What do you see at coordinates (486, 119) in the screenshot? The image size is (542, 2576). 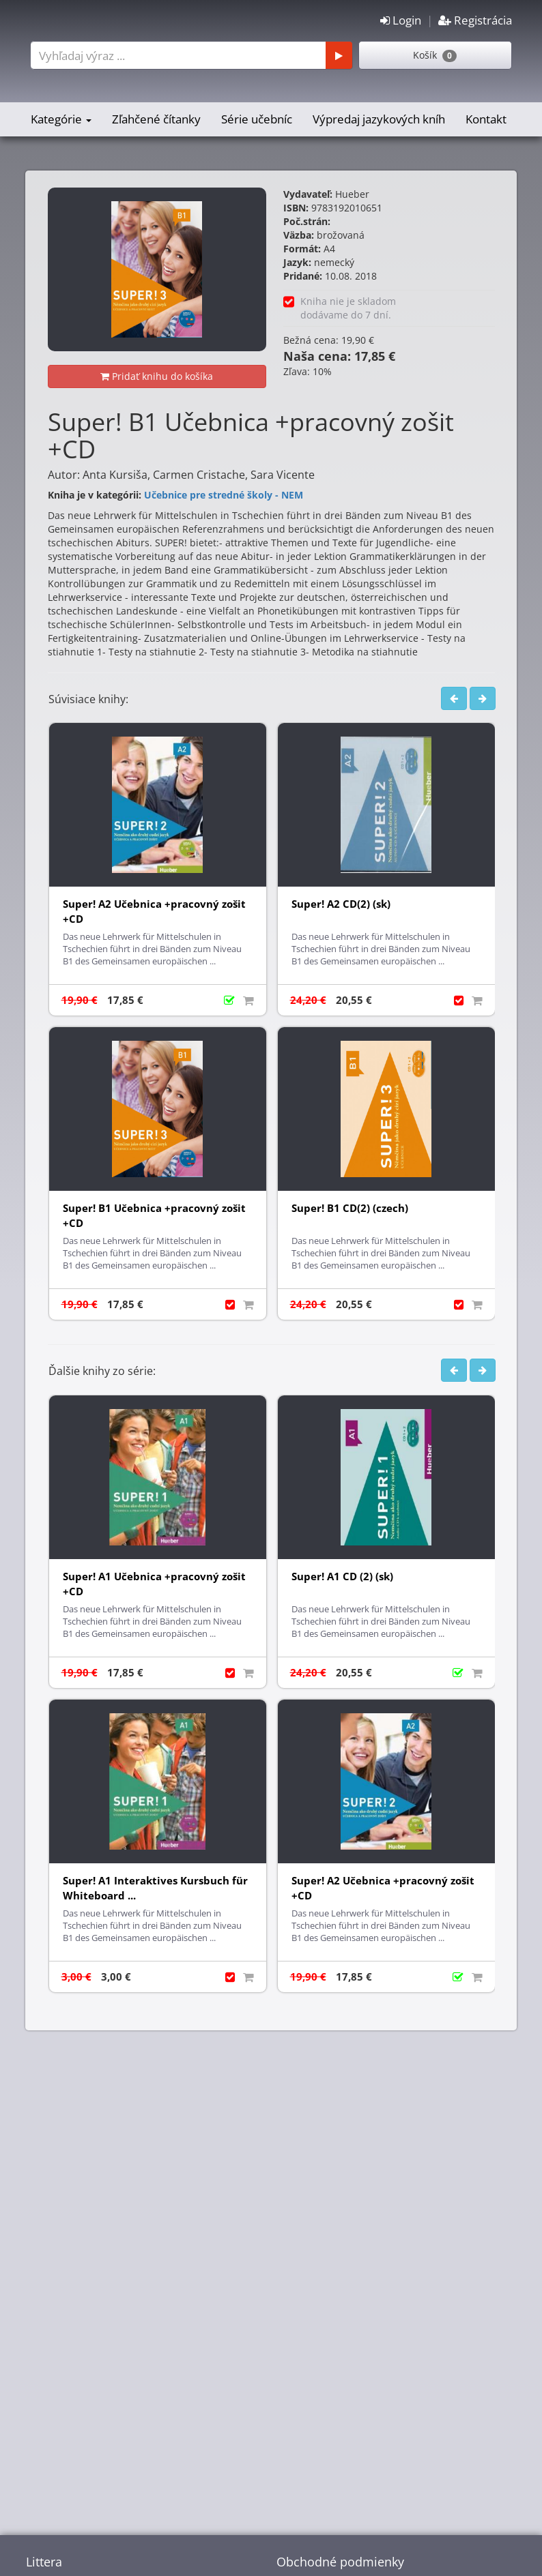 I see `Kontakt` at bounding box center [486, 119].